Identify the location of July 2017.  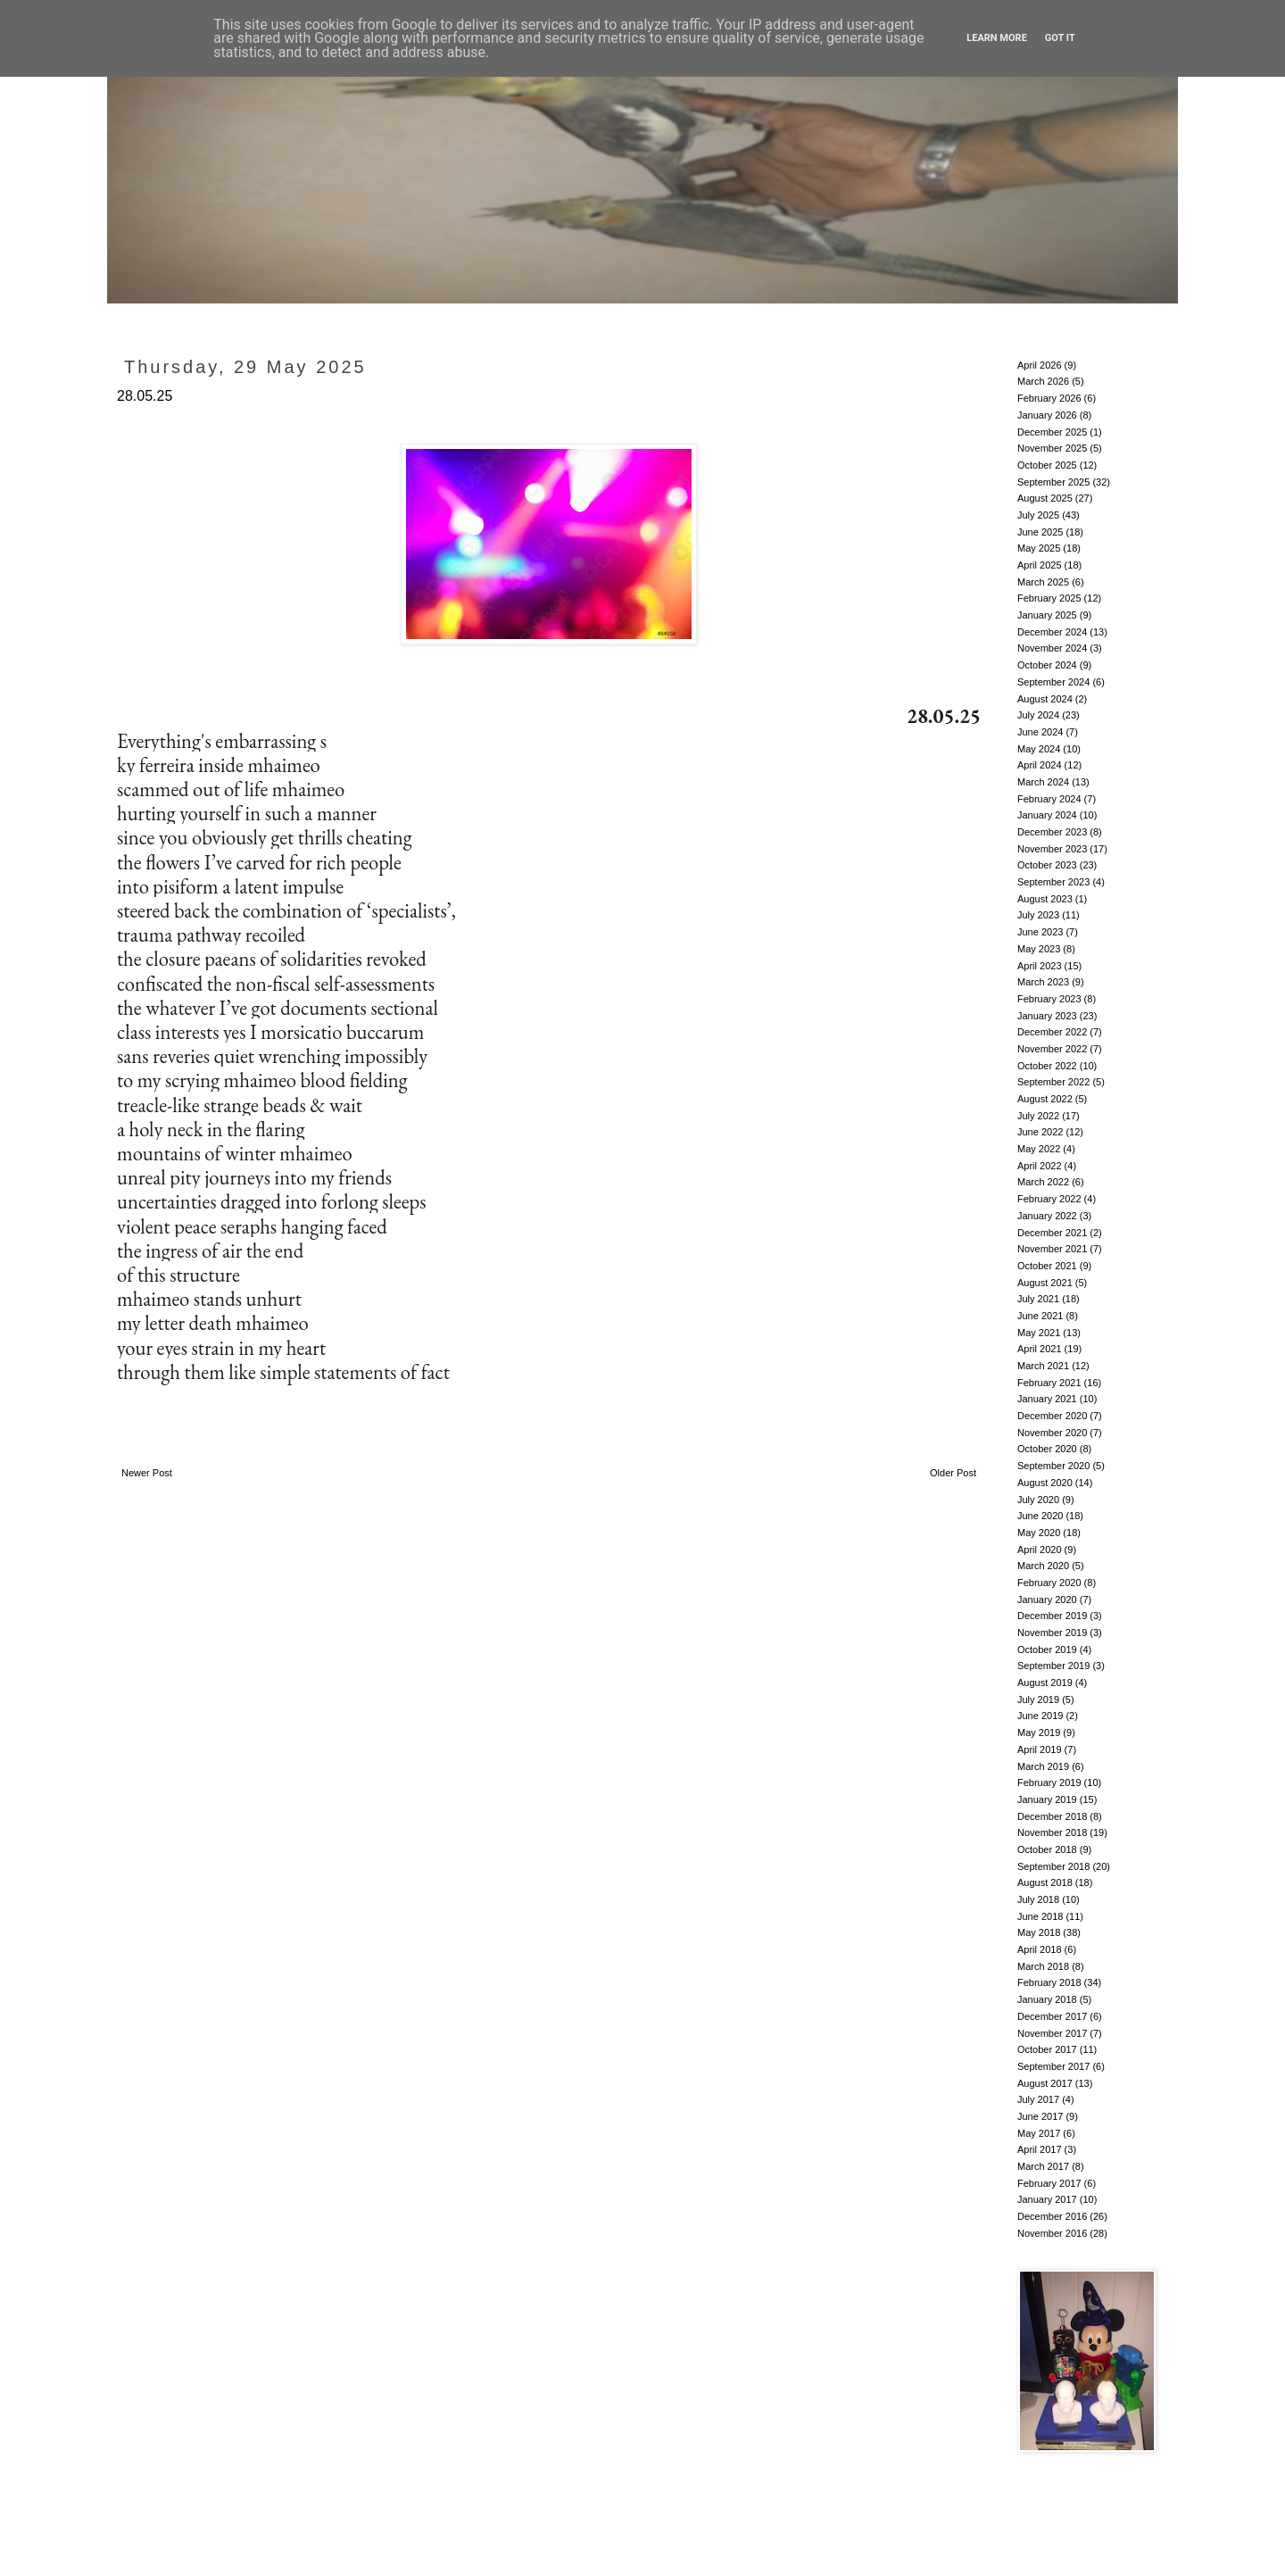
(1038, 2099).